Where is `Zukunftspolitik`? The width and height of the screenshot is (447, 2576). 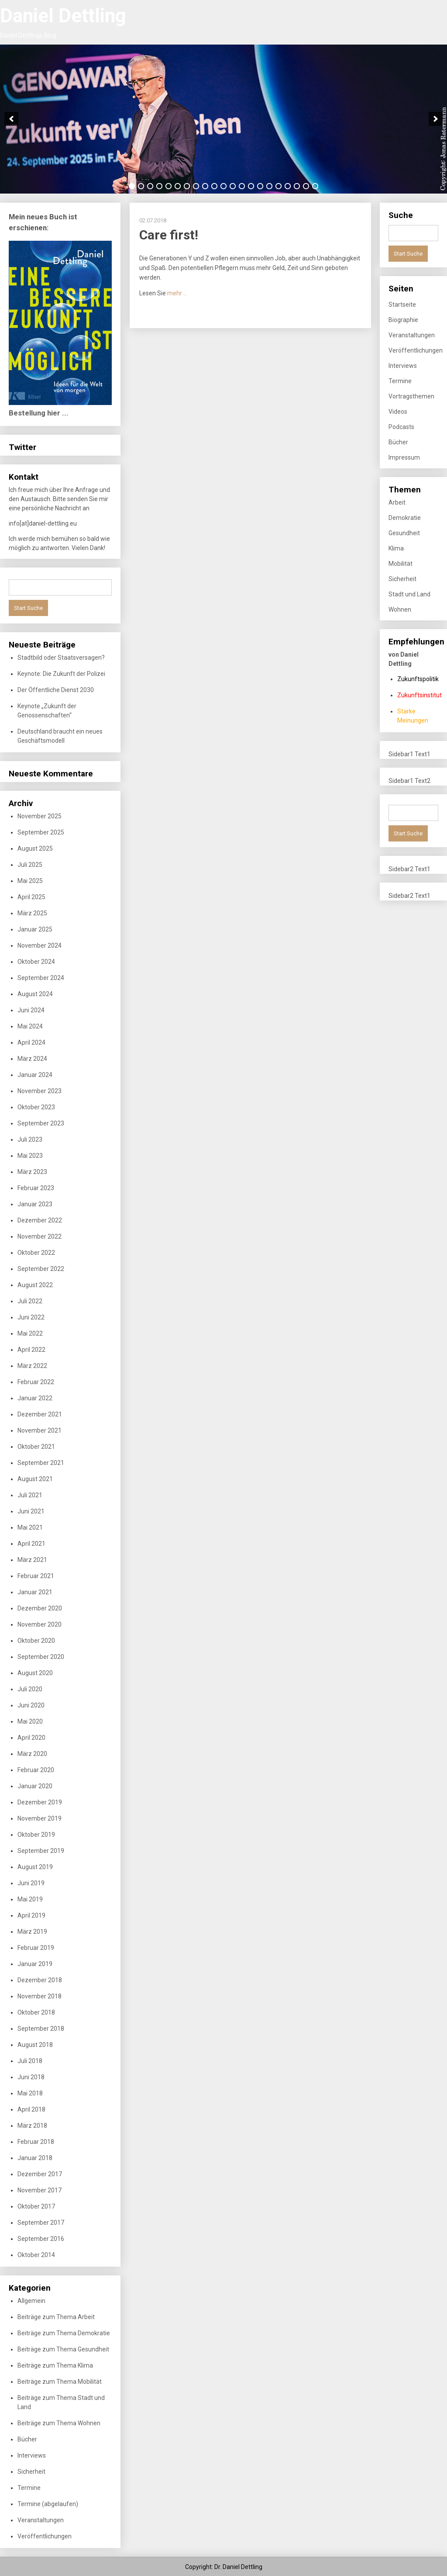 Zukunftspolitik is located at coordinates (418, 678).